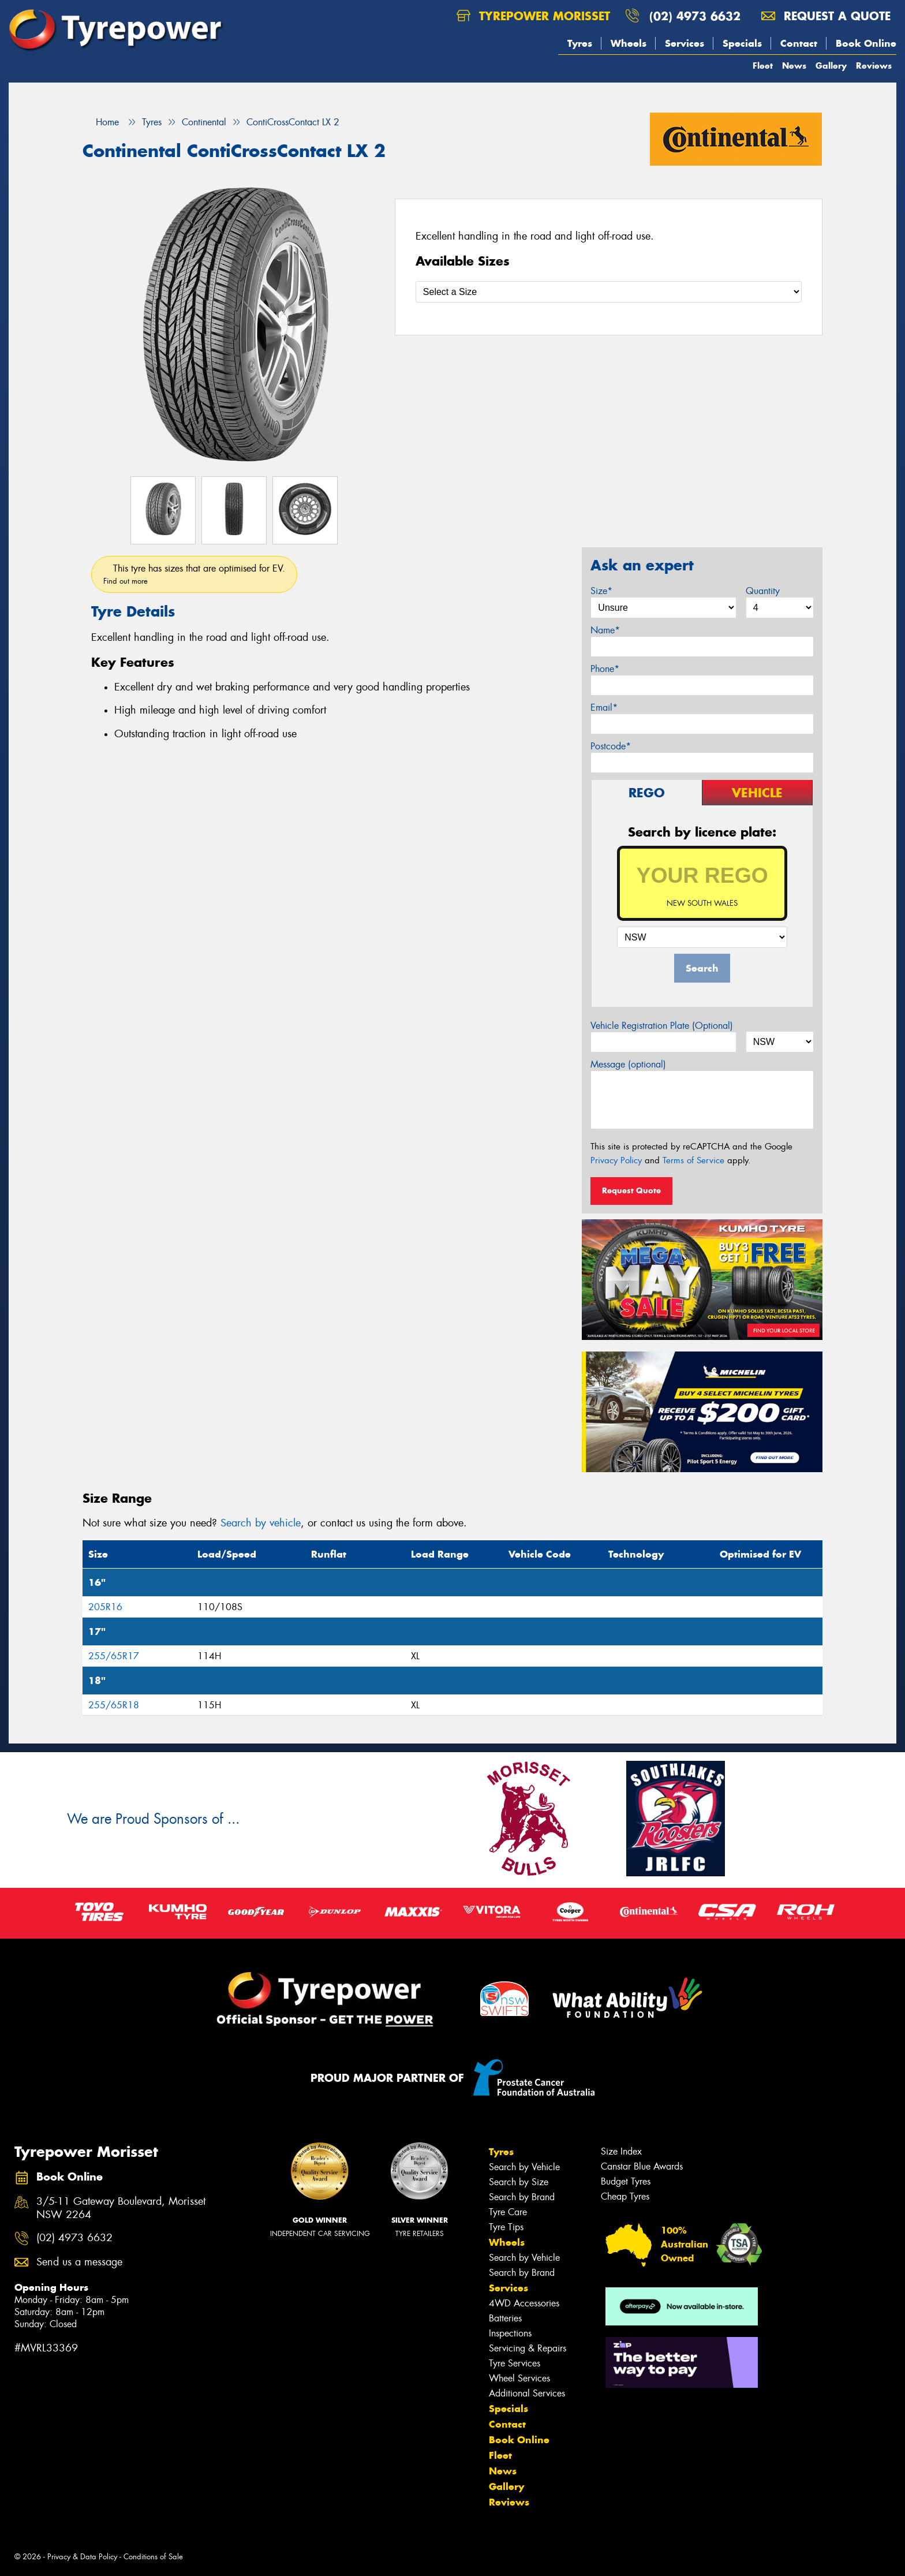  Describe the element at coordinates (826, 16) in the screenshot. I see `Request a quote` at that location.